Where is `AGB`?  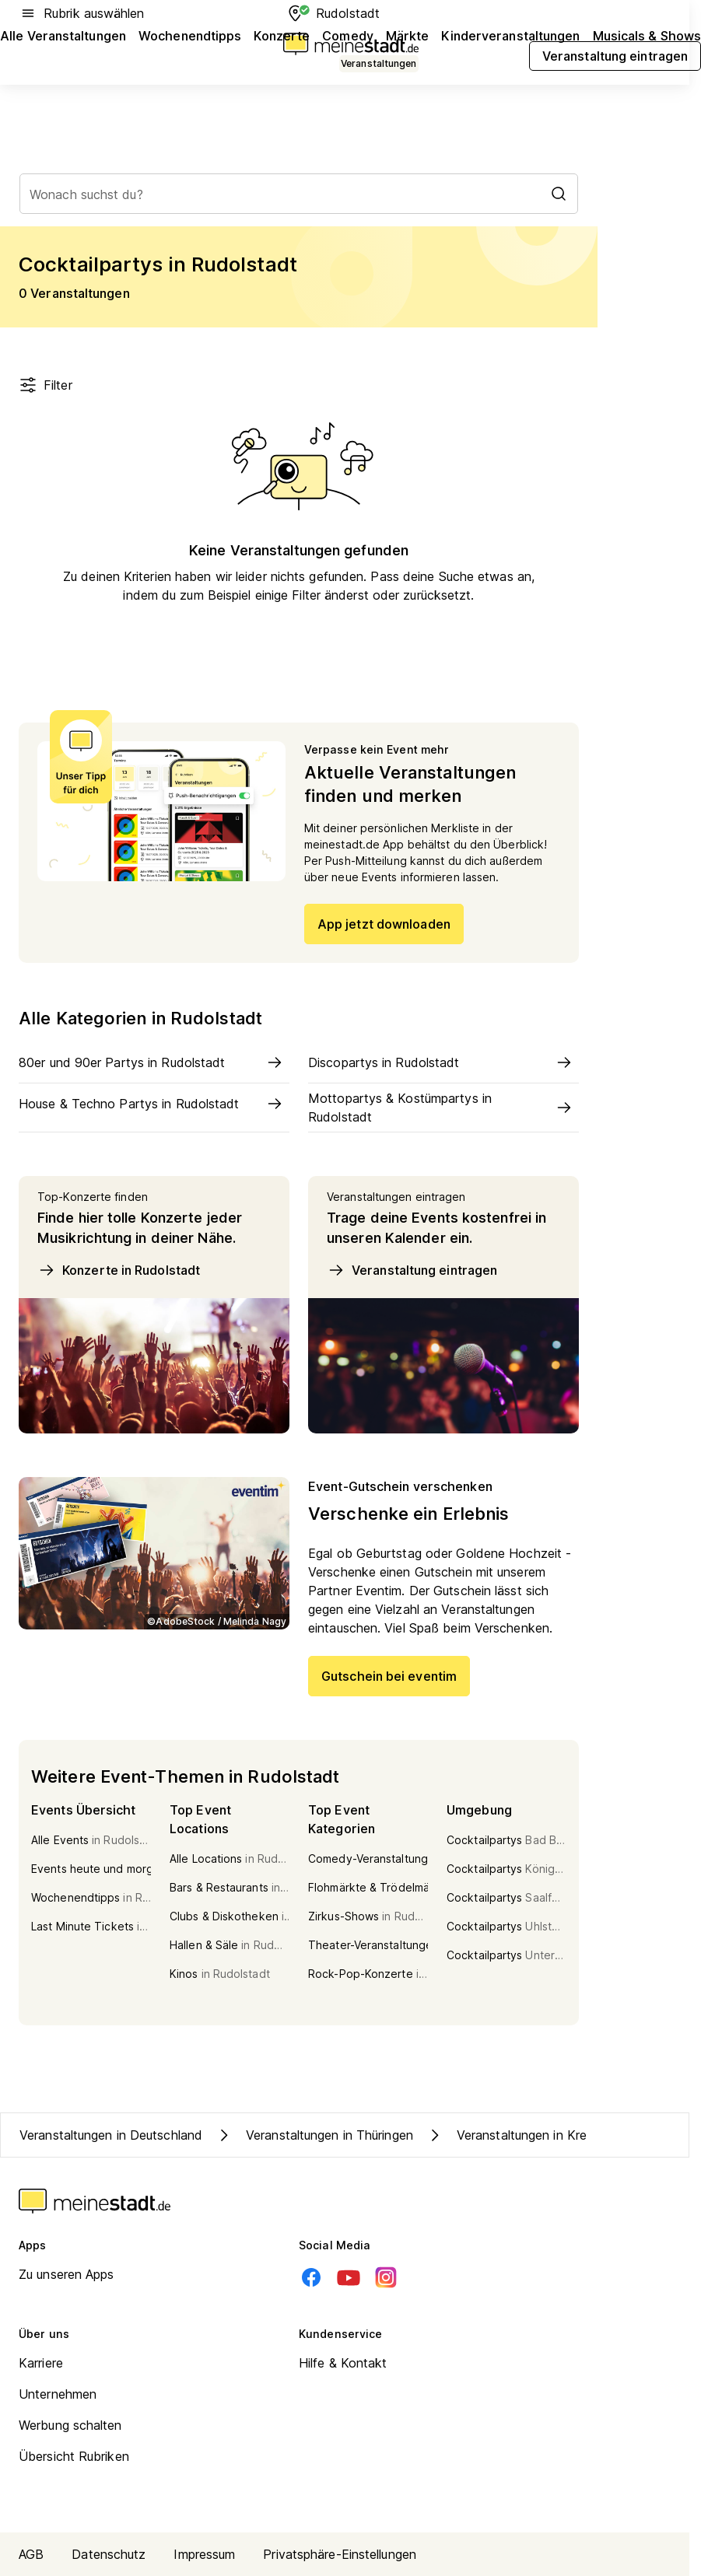 AGB is located at coordinates (31, 2554).